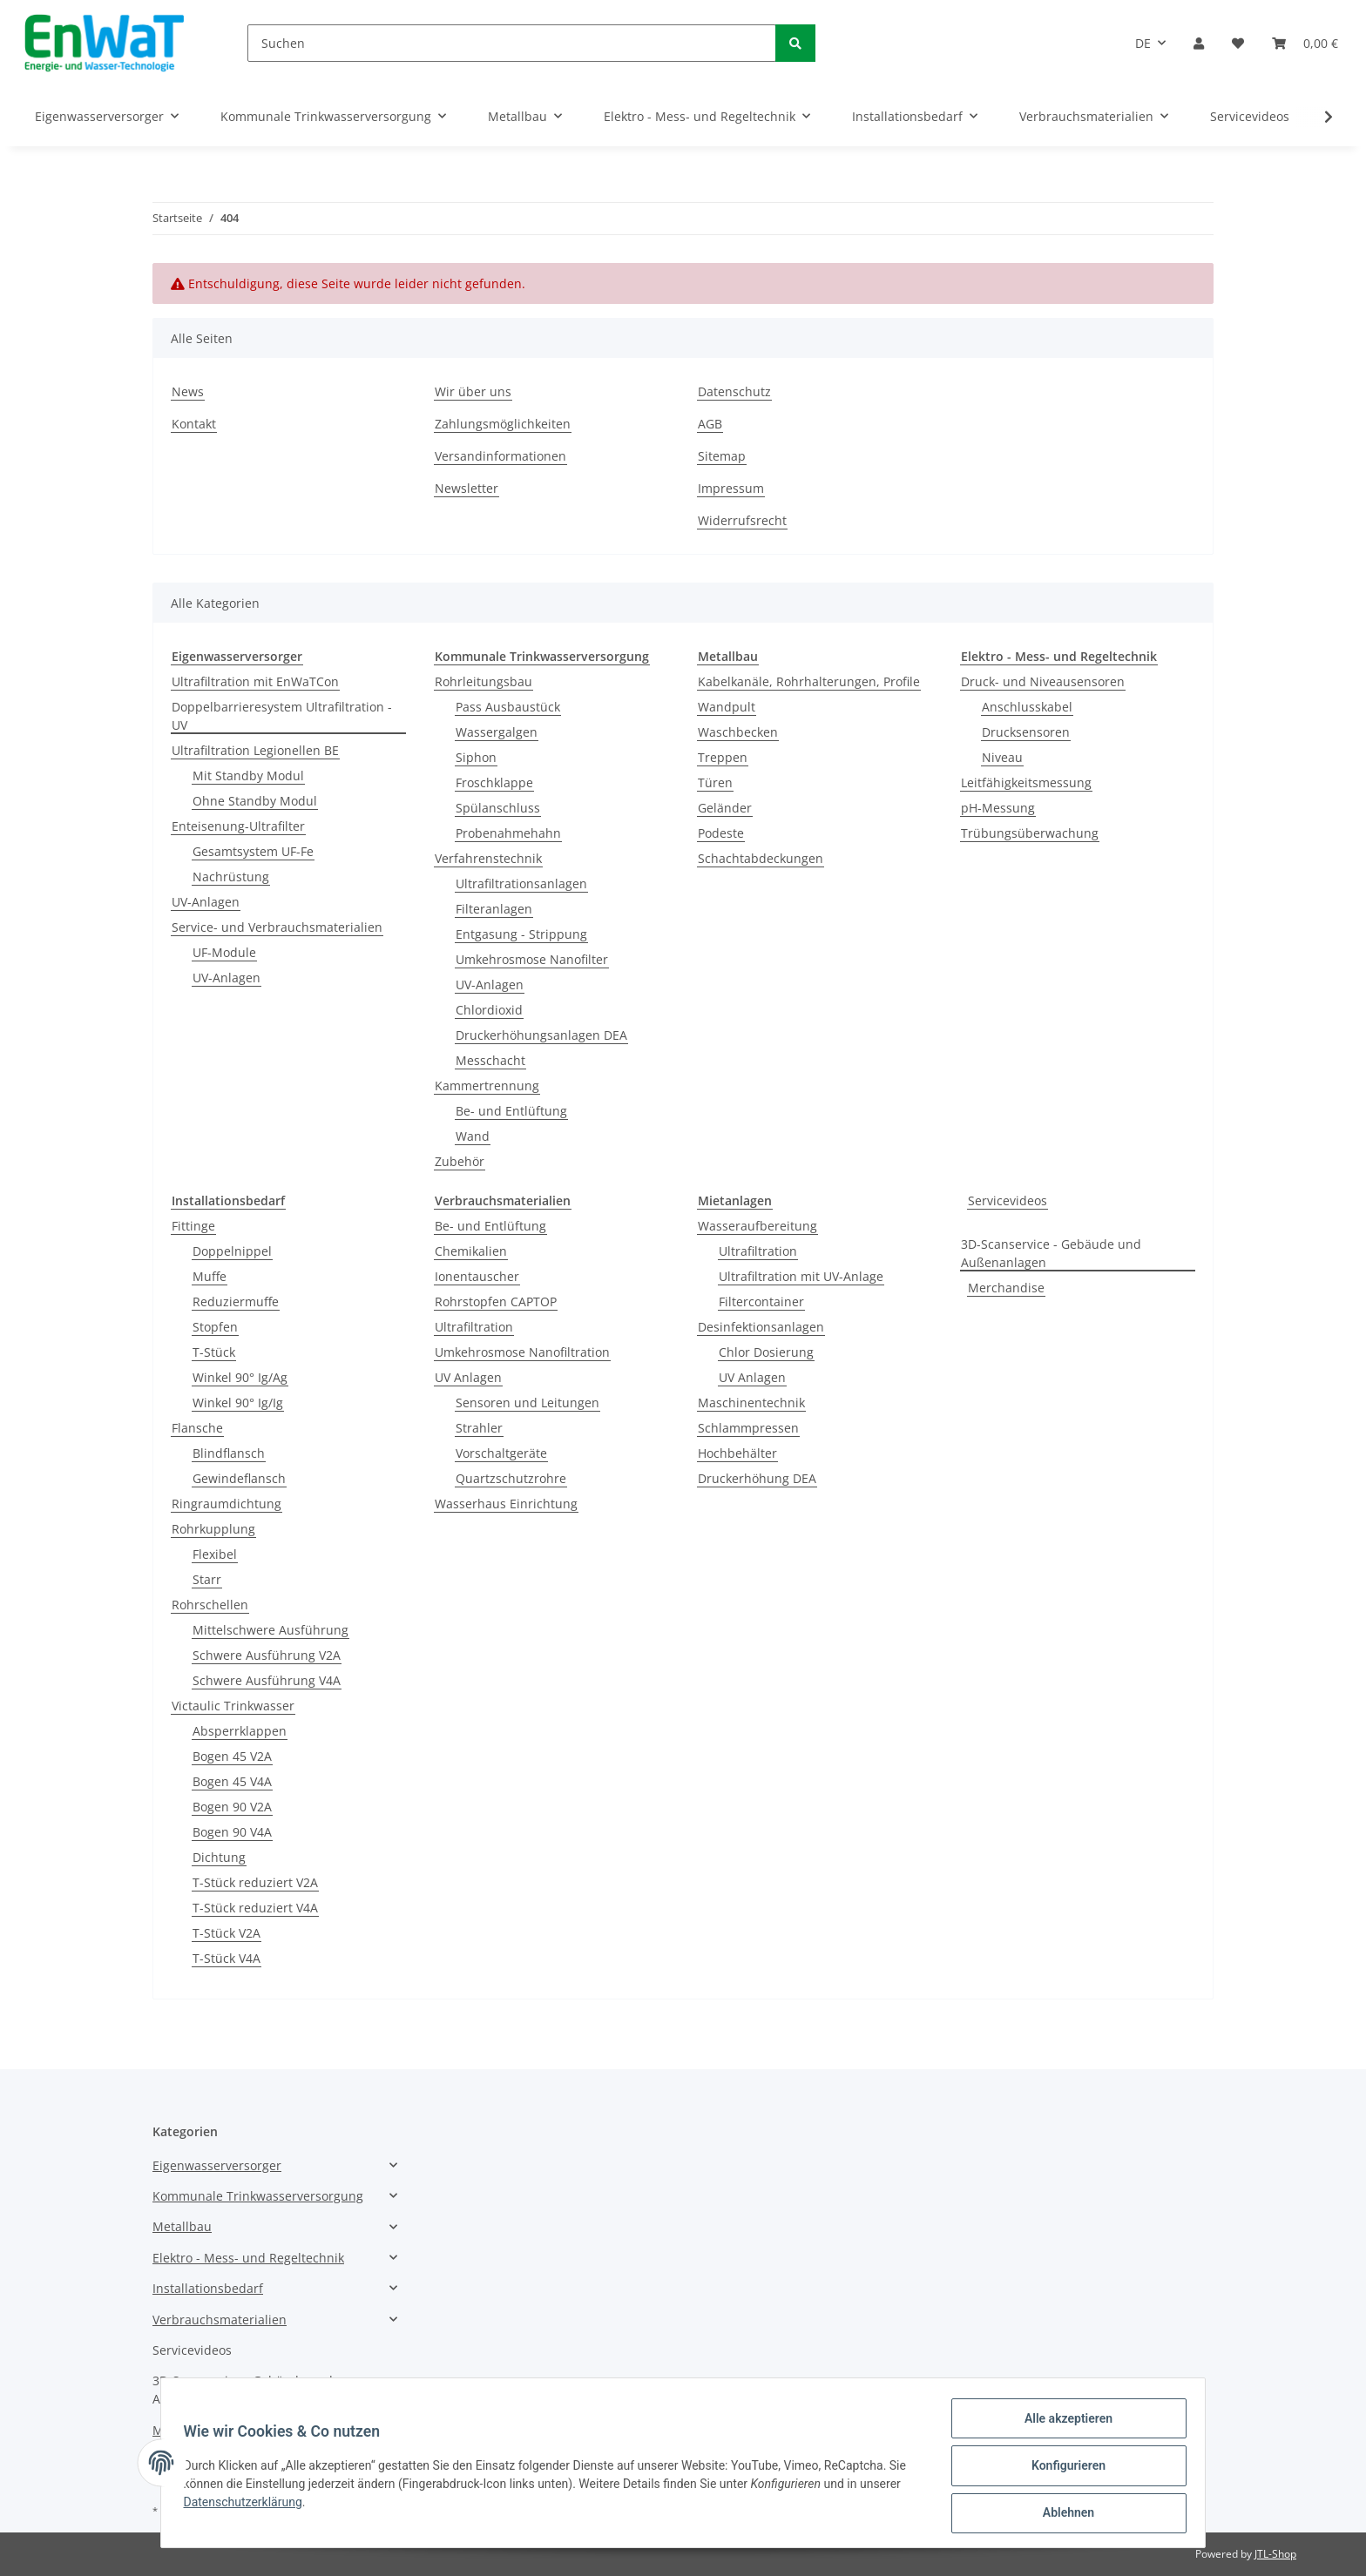  What do you see at coordinates (219, 2319) in the screenshot?
I see `Verbrauchsmaterialien` at bounding box center [219, 2319].